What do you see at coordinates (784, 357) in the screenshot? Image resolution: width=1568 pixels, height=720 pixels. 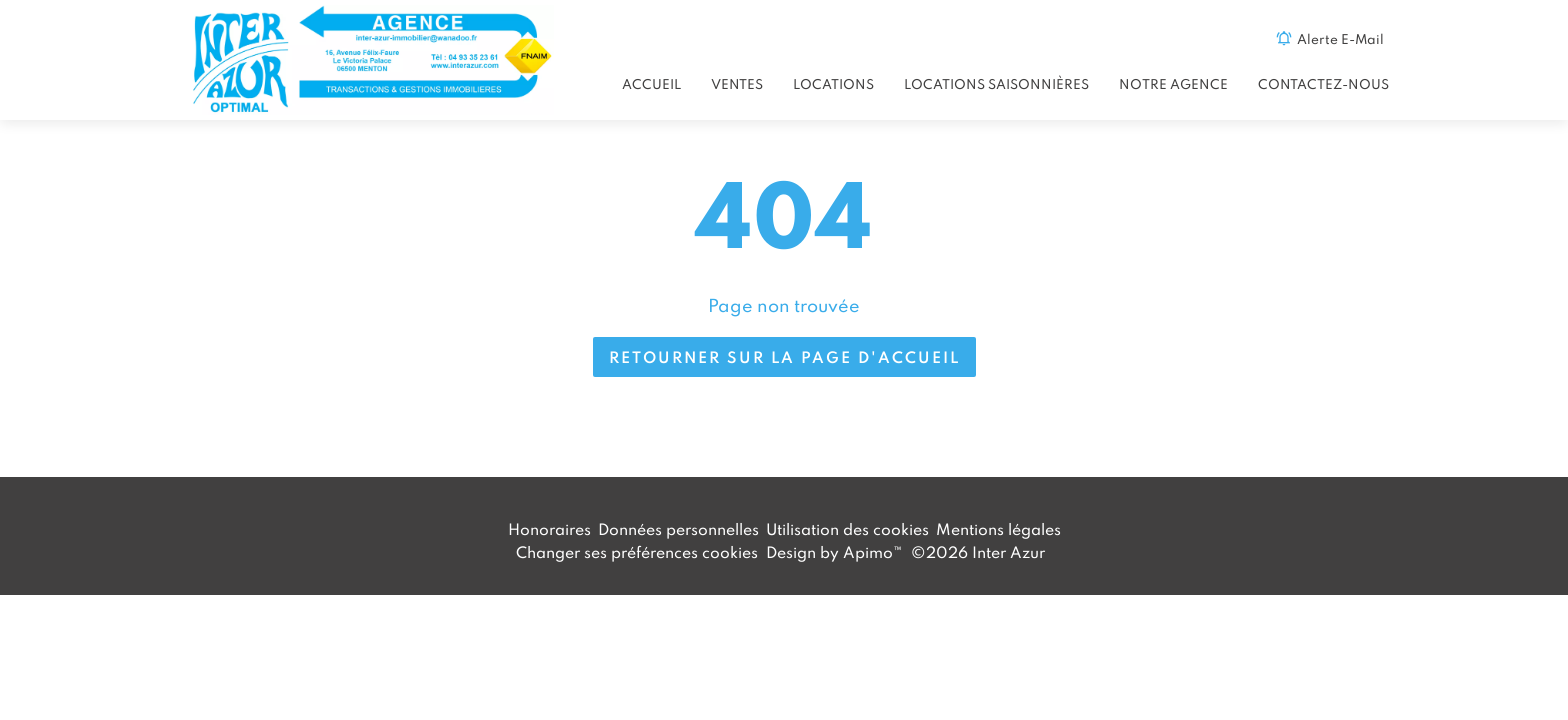 I see `Retourner sur la page d'accueil` at bounding box center [784, 357].